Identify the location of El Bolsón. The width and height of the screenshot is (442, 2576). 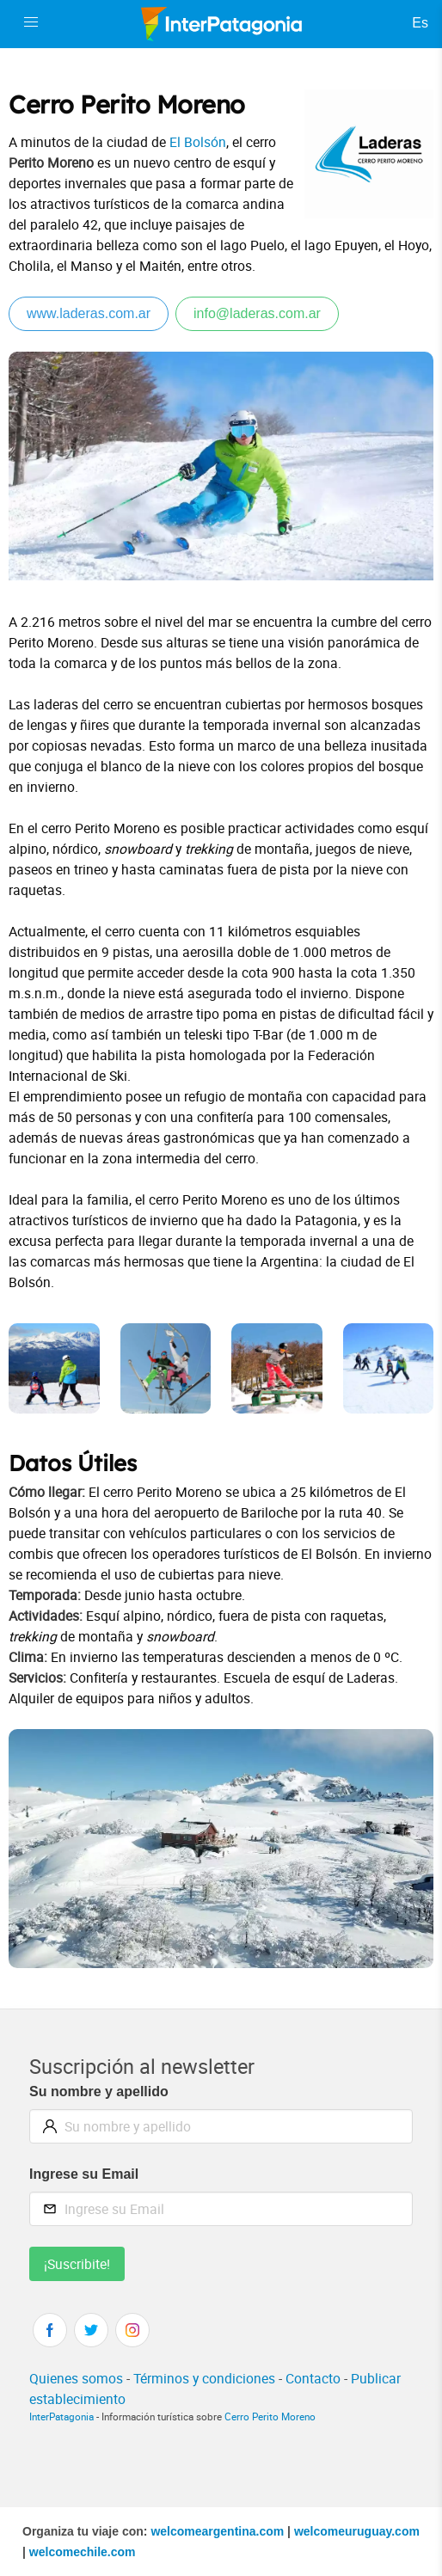
(197, 141).